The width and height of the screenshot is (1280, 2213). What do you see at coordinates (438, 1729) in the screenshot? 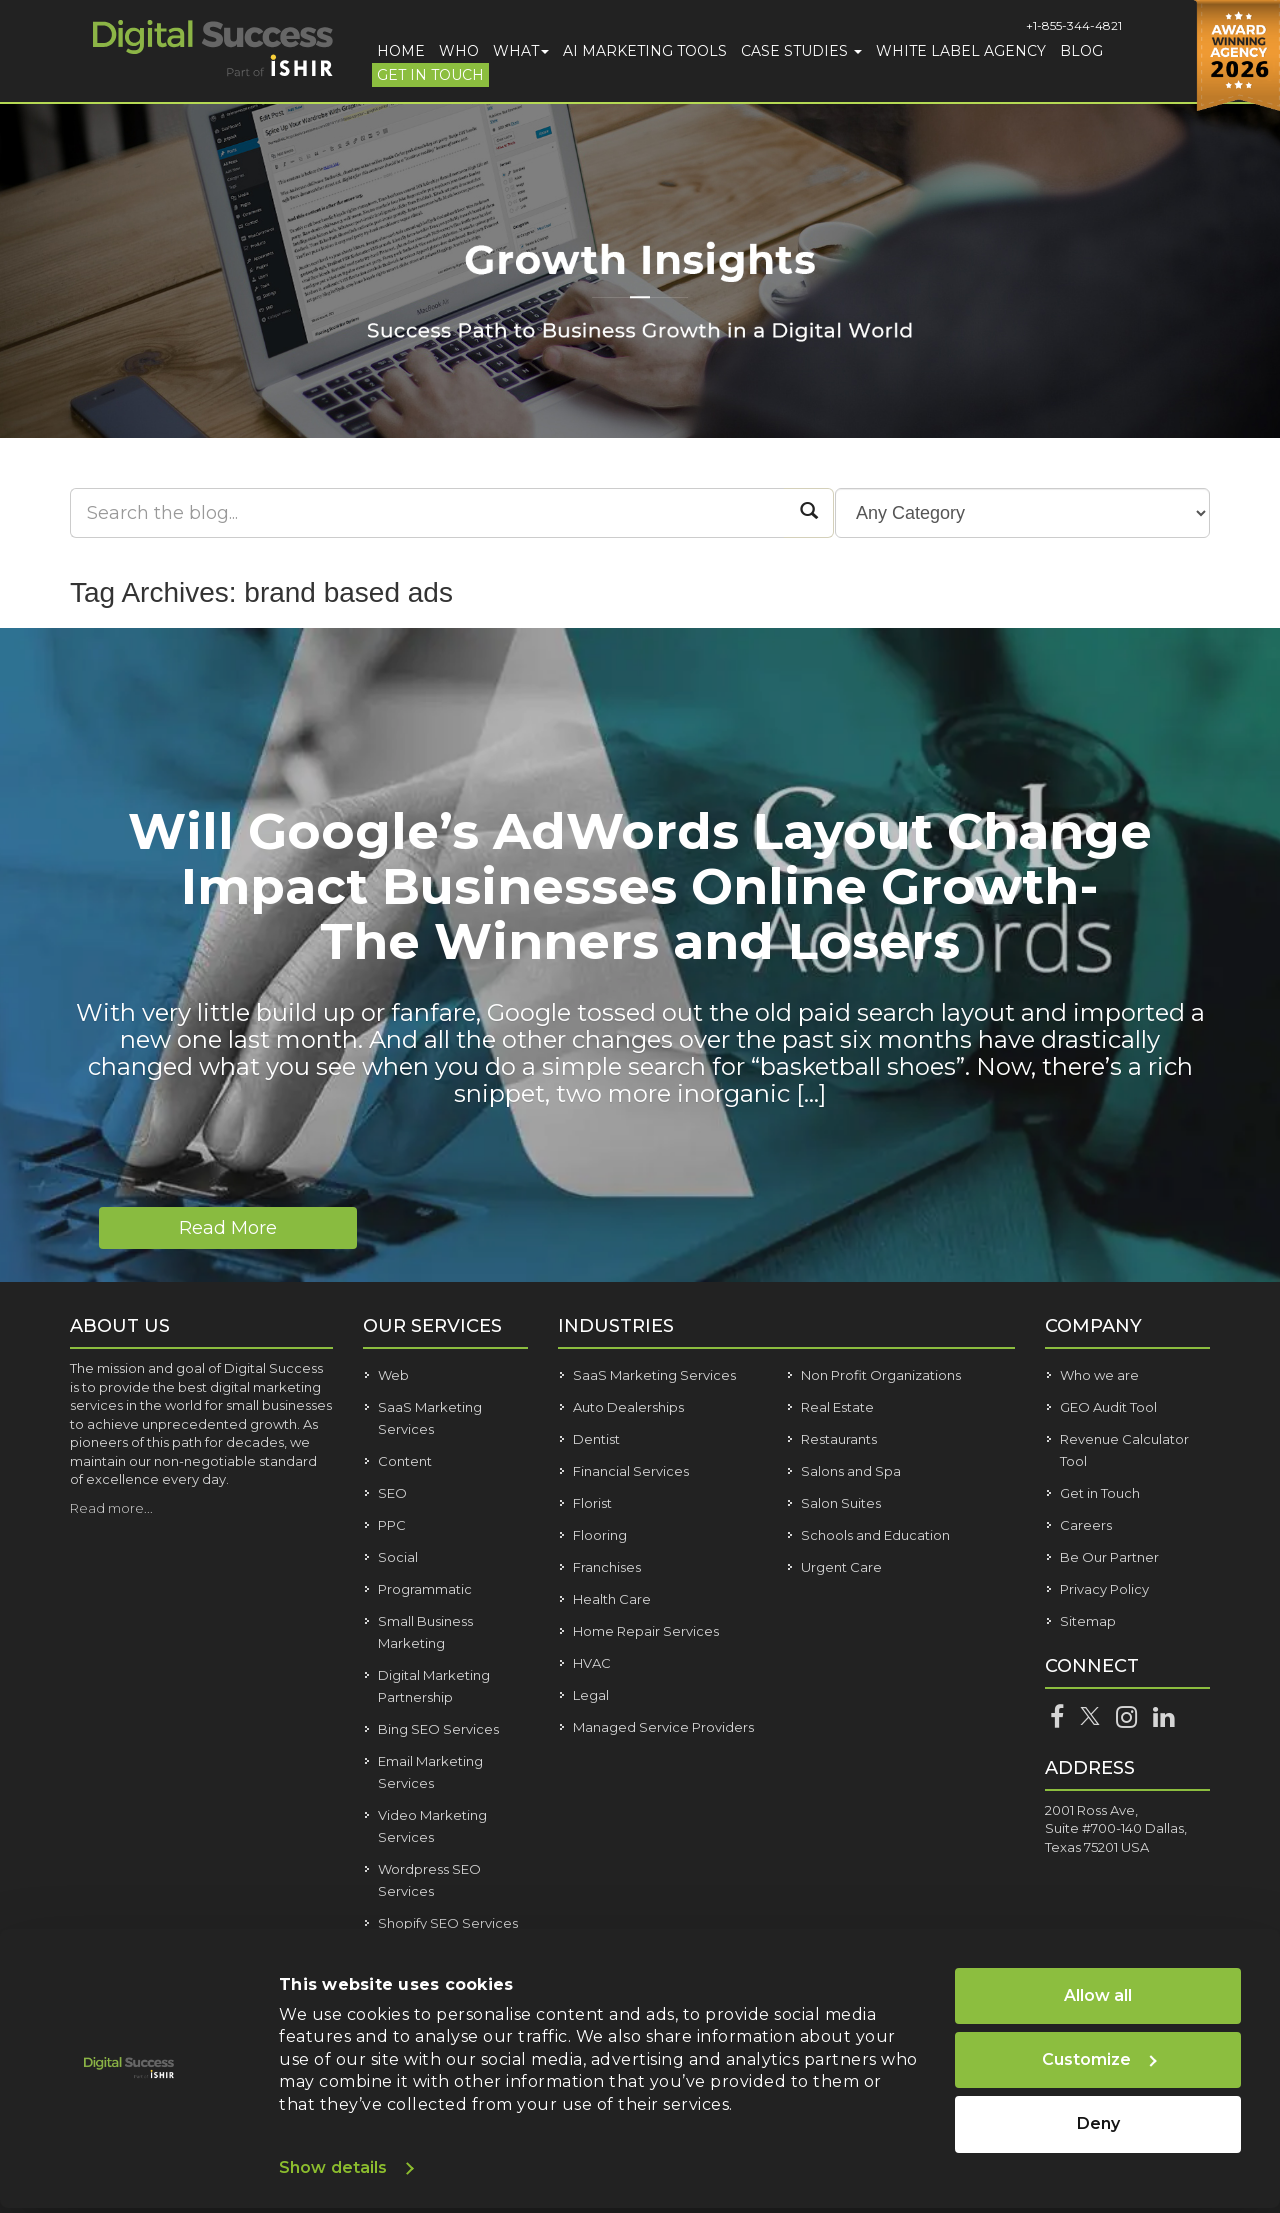
I see `Bing SEO Services` at bounding box center [438, 1729].